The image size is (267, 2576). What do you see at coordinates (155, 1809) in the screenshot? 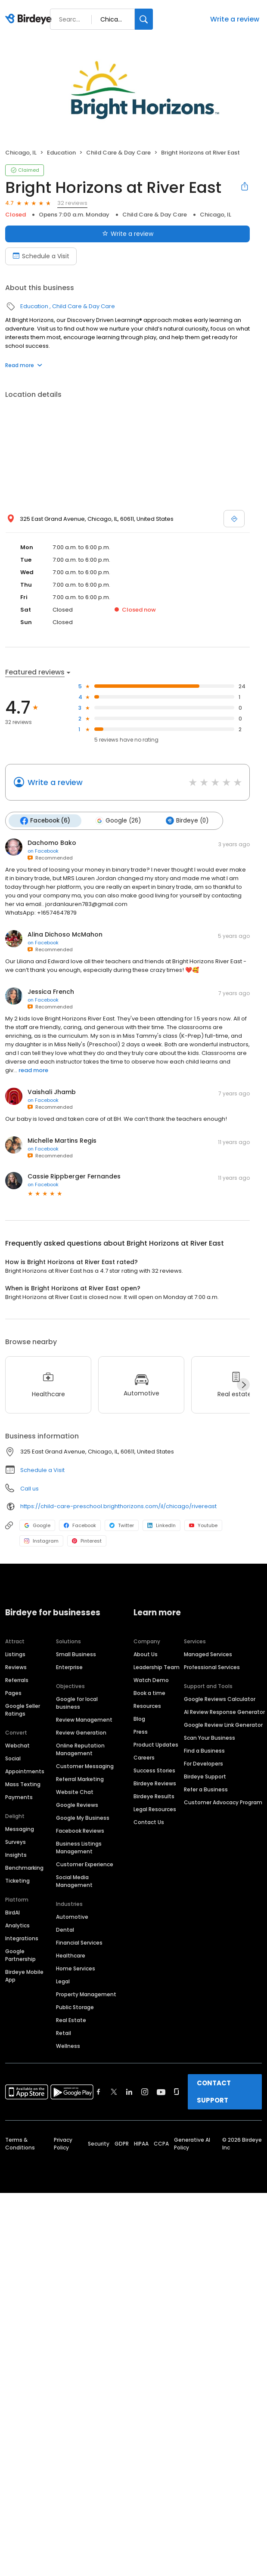
I see `Legal Resources` at bounding box center [155, 1809].